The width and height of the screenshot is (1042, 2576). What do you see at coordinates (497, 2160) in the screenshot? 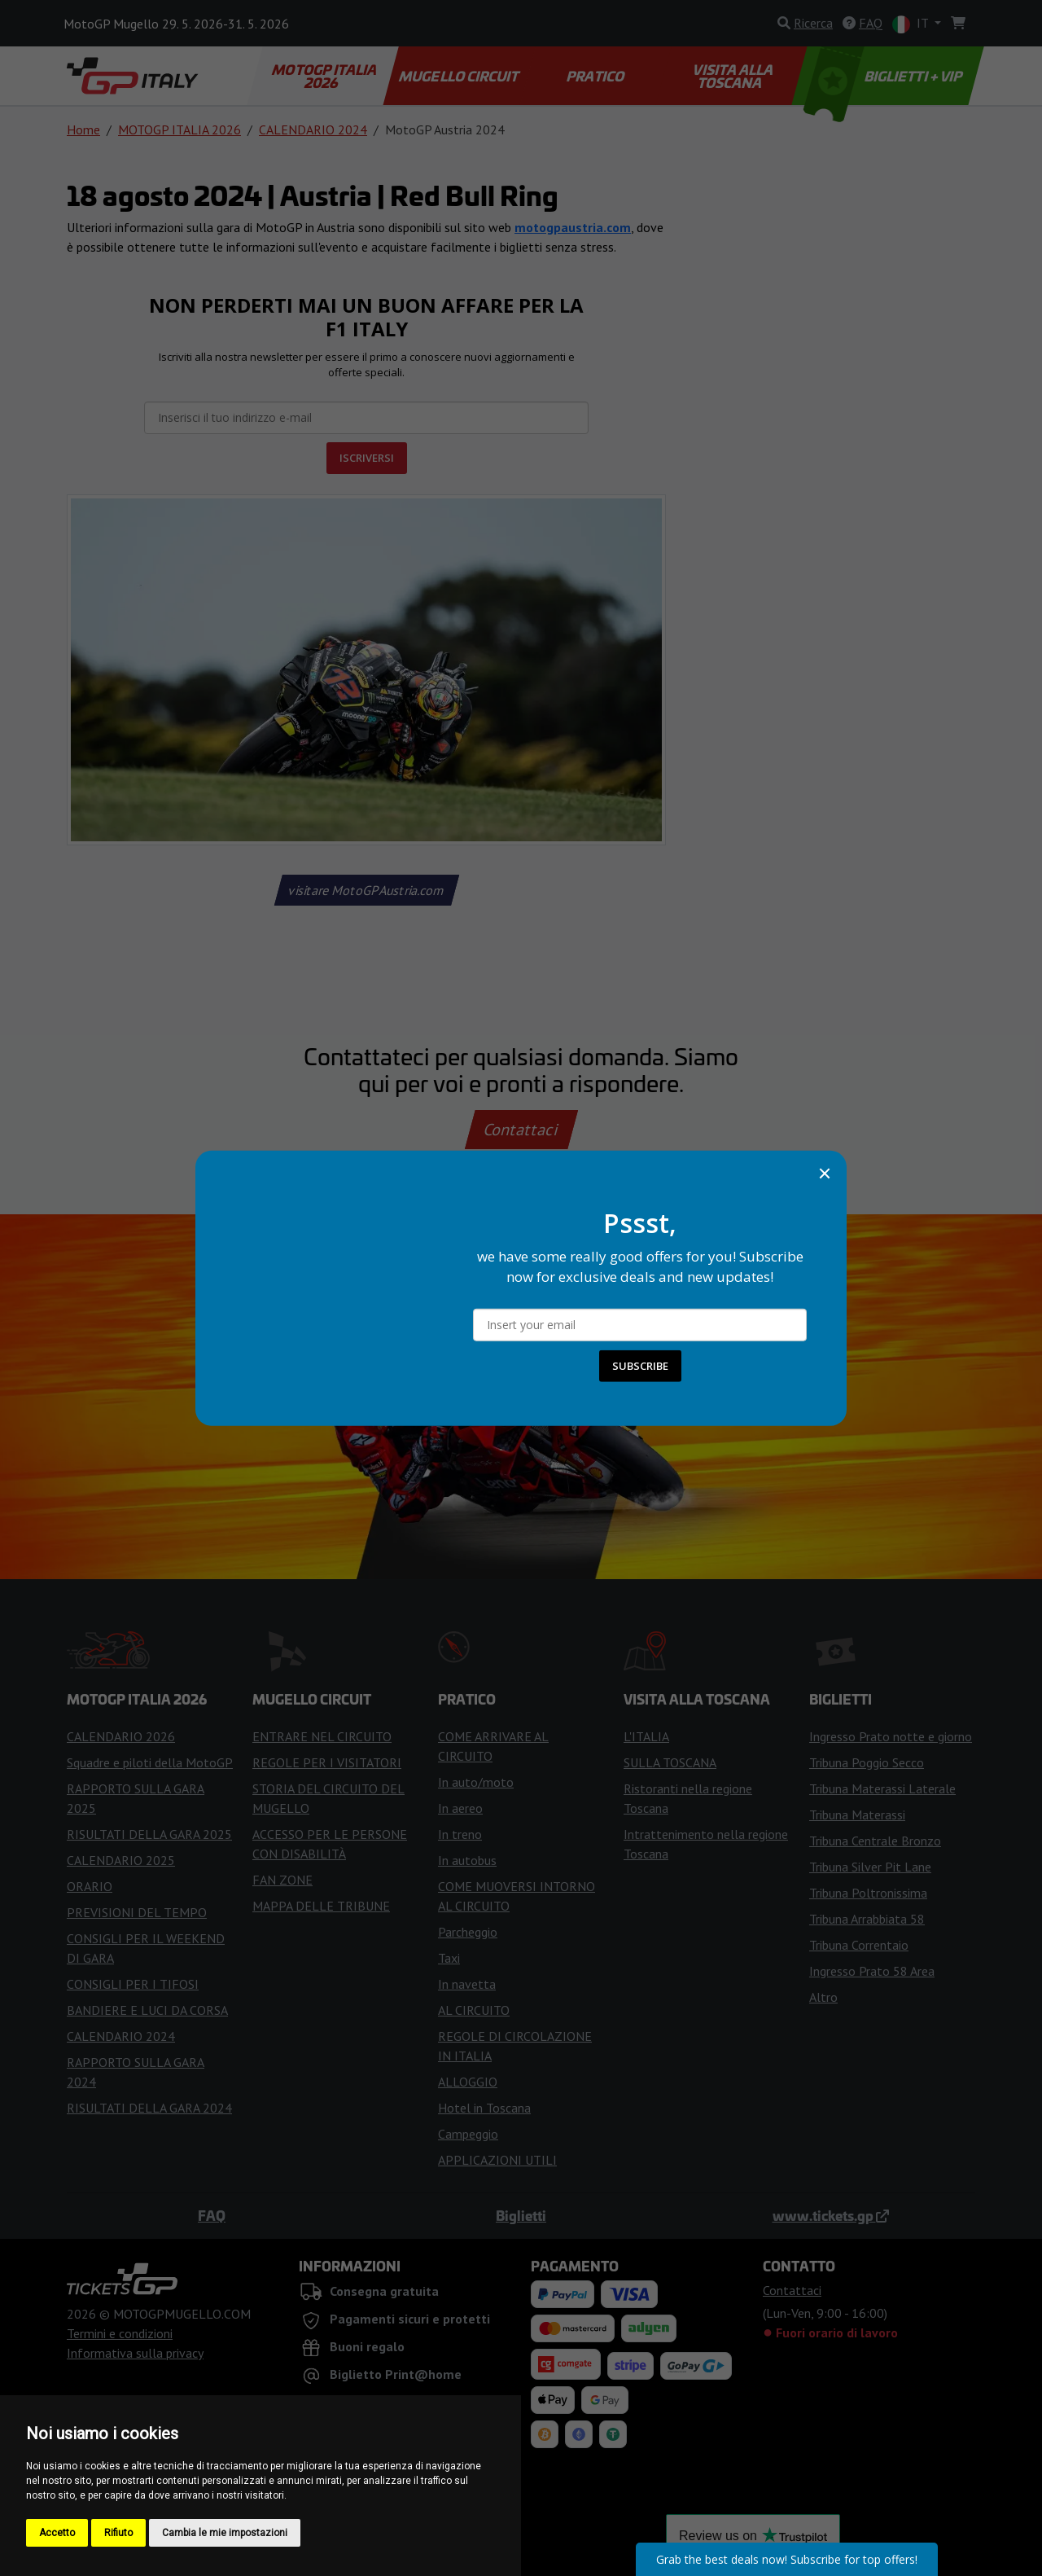
I see `APPLICAZIONI UTILI` at bounding box center [497, 2160].